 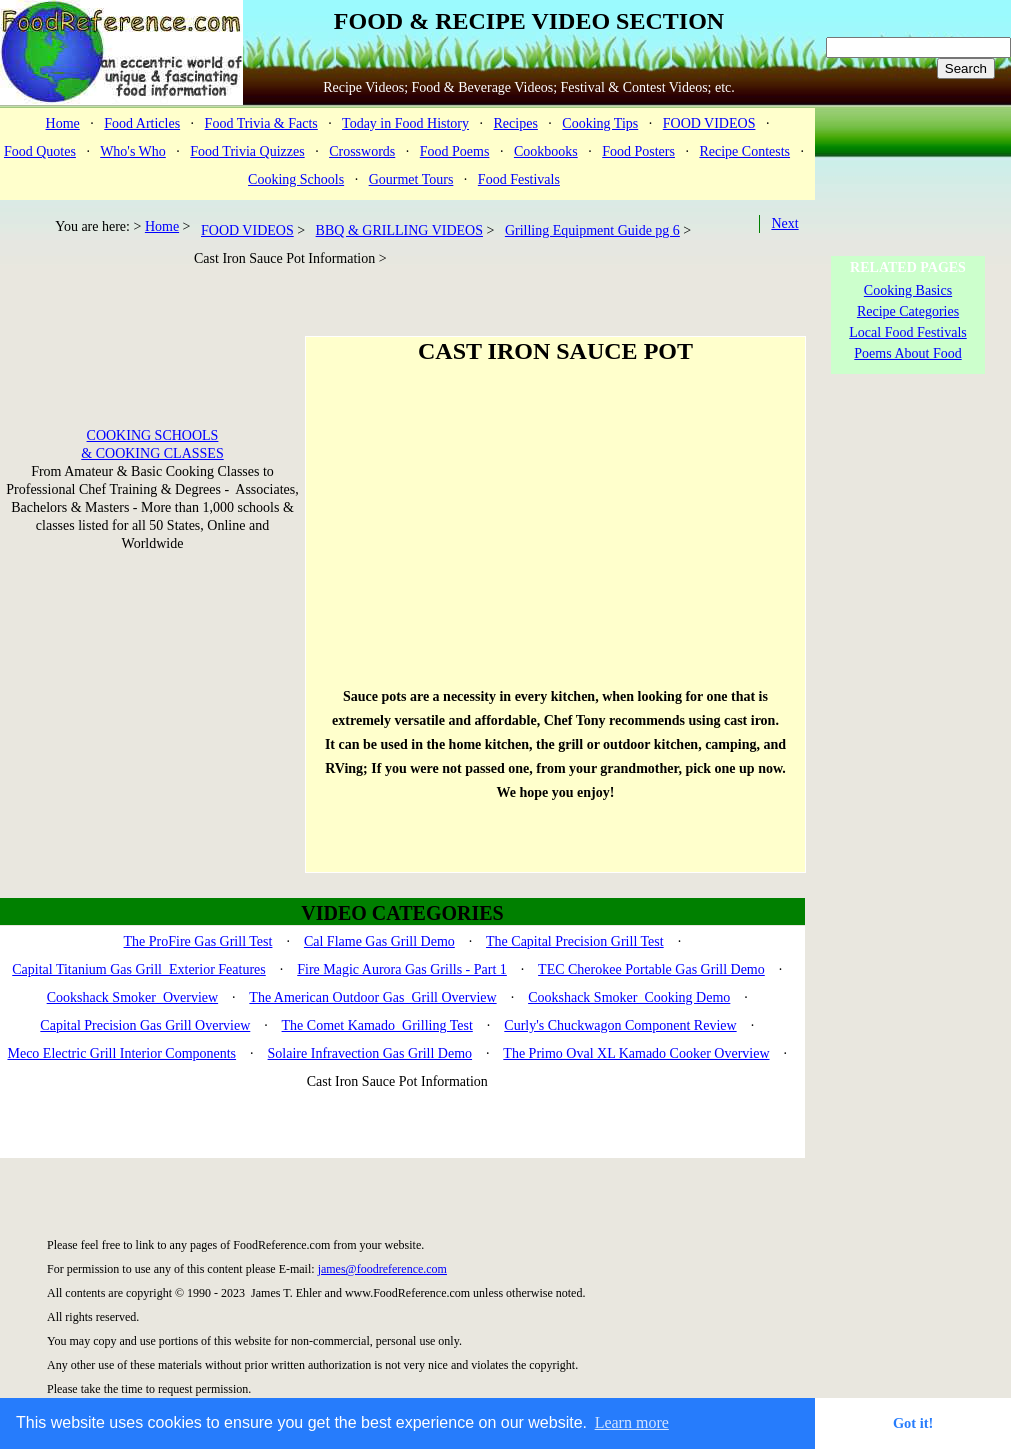 I want to click on Recipe Contests, so click(x=744, y=151).